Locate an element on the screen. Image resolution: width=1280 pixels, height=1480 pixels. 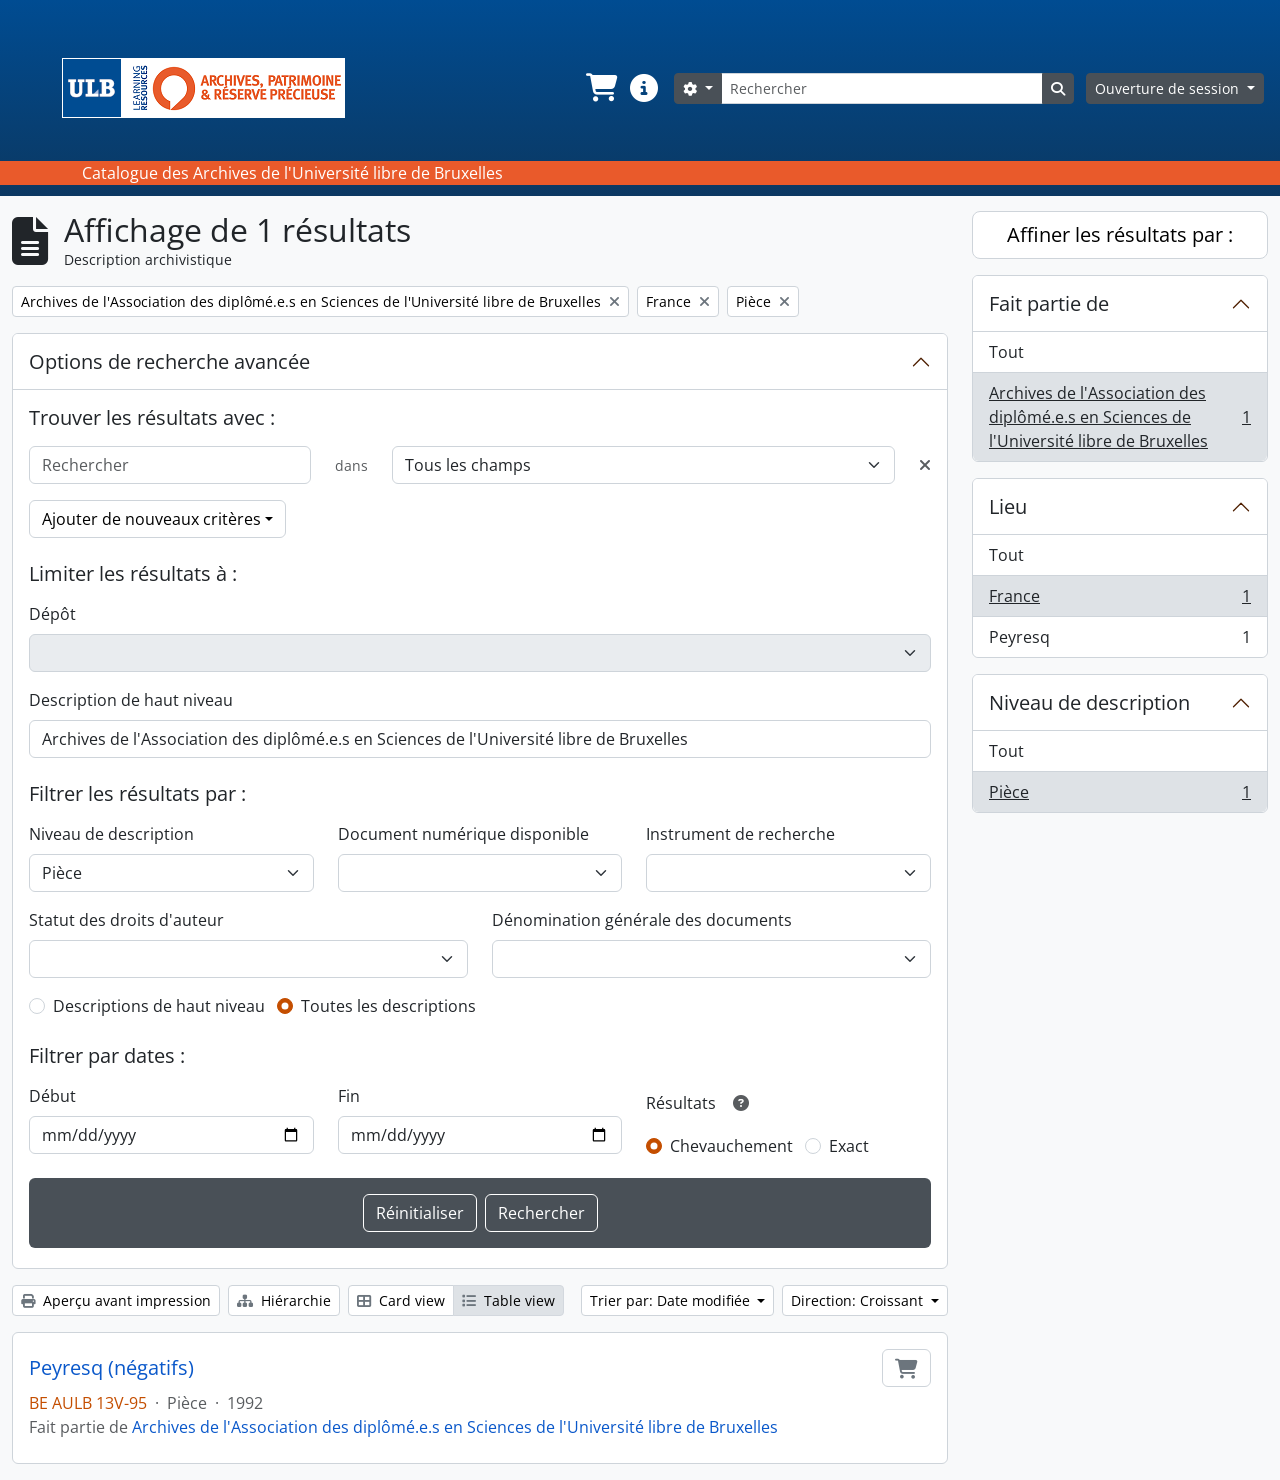
Peyresq (négatifs) is located at coordinates (111, 1368).